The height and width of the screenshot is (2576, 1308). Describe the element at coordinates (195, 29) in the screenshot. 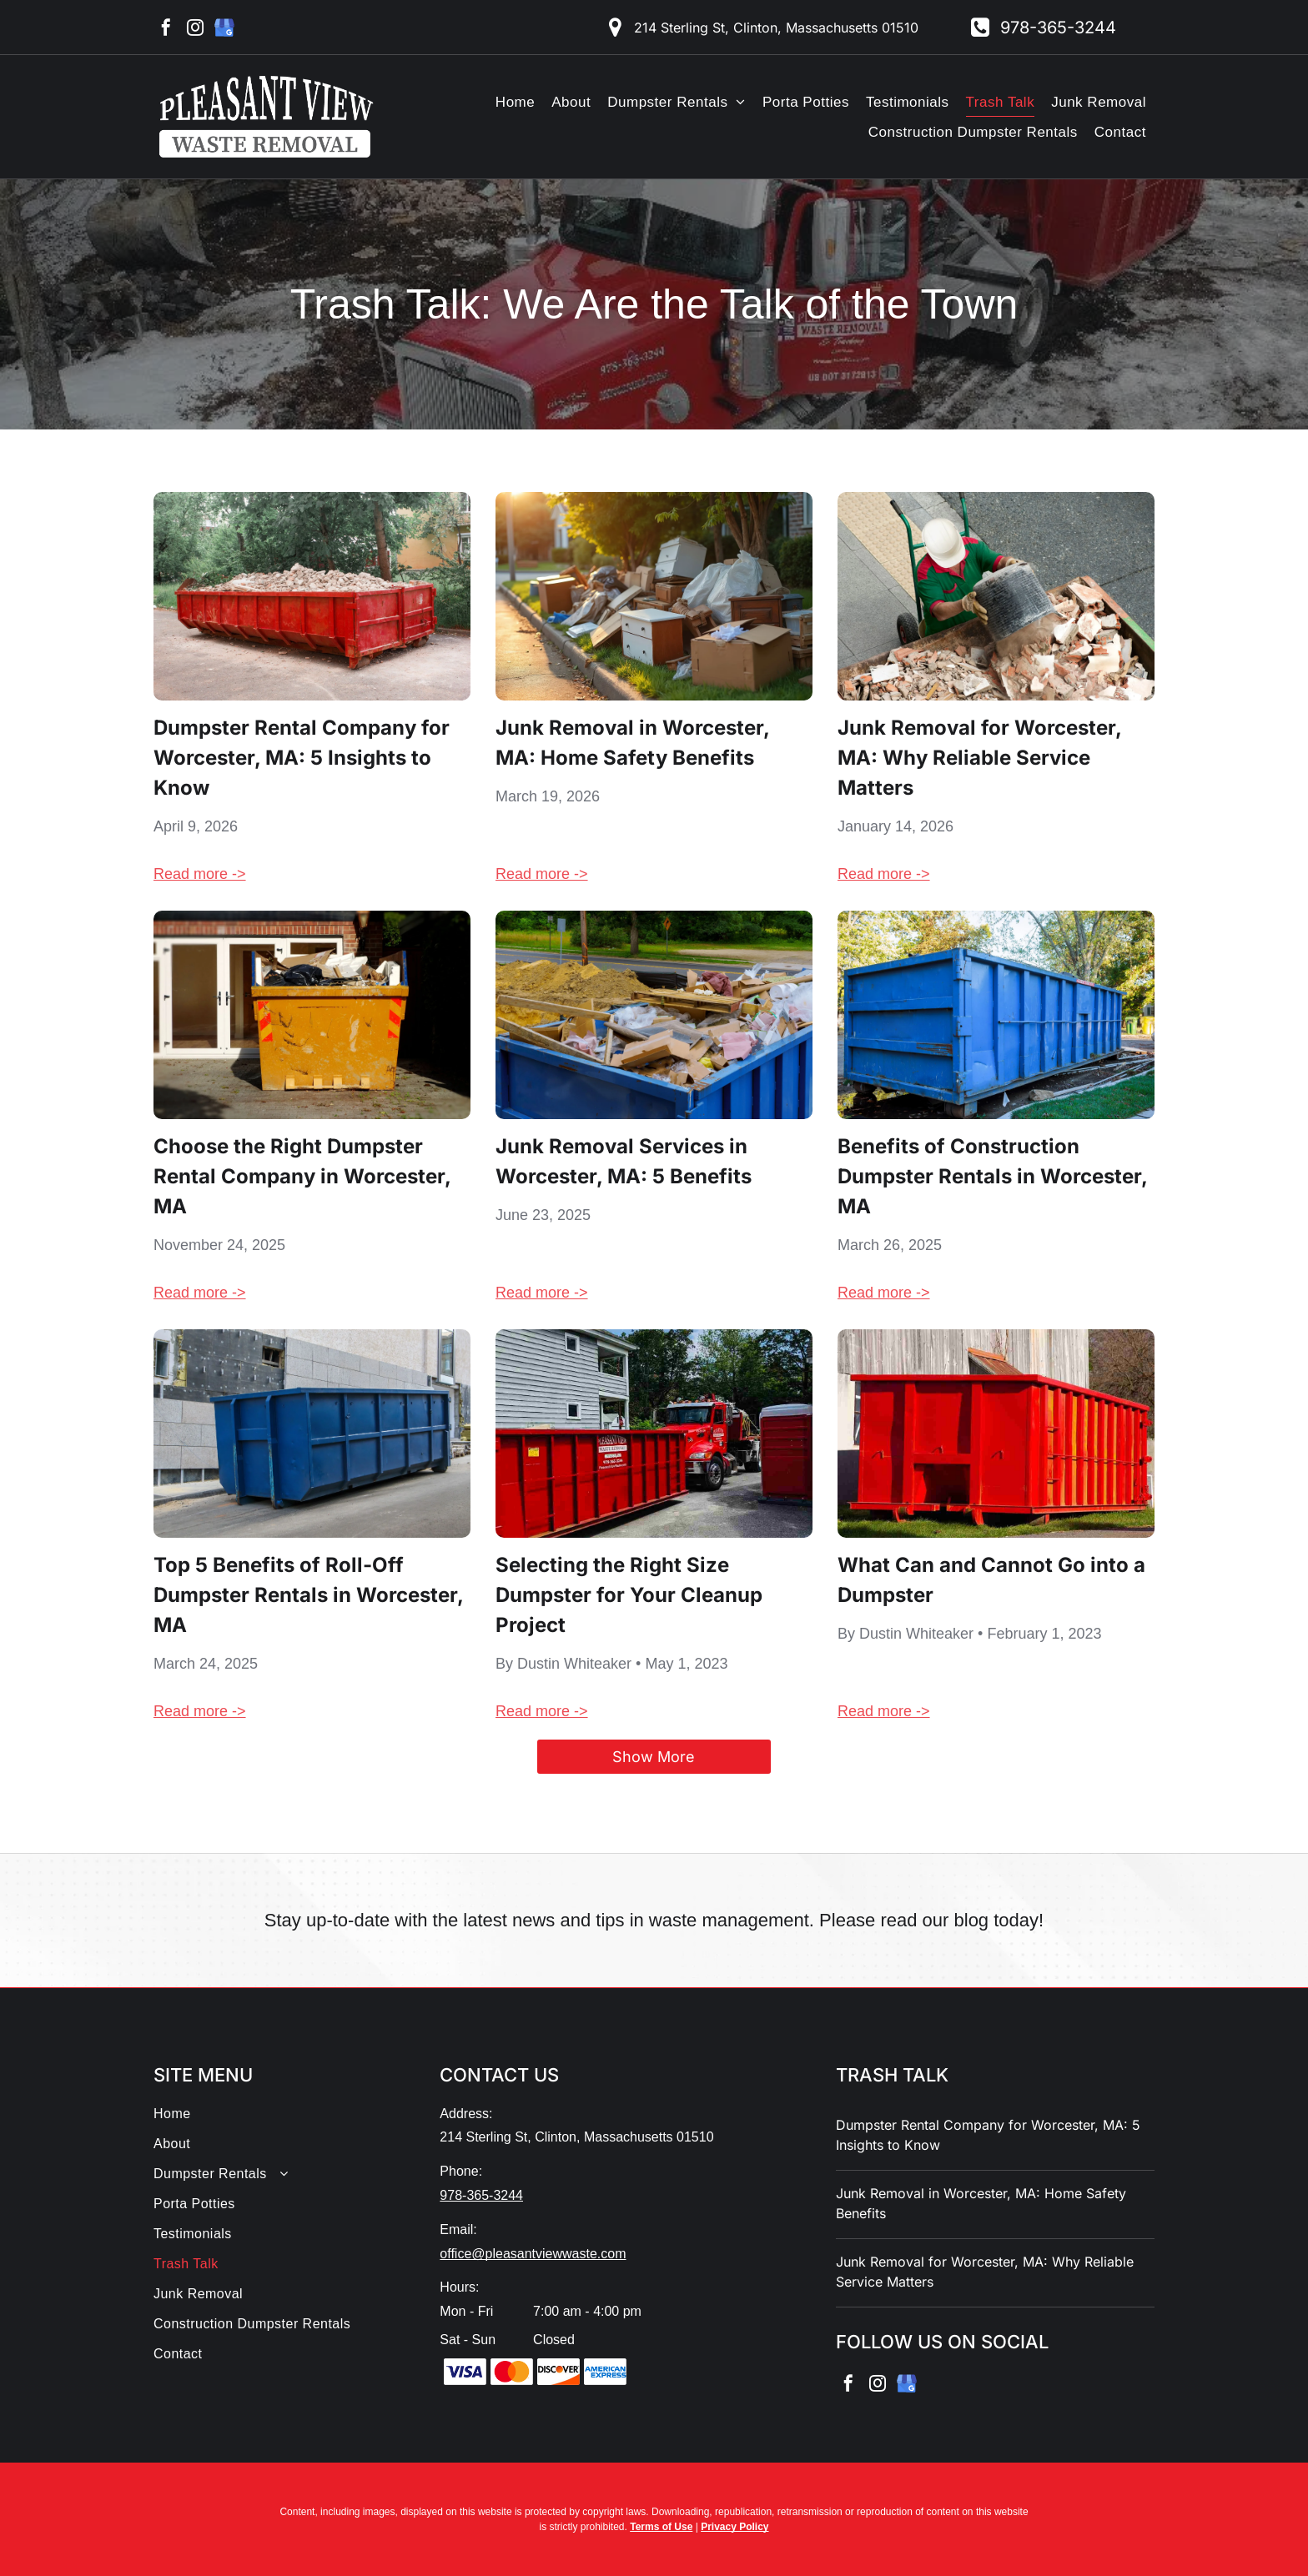

I see `[instagram]` at that location.